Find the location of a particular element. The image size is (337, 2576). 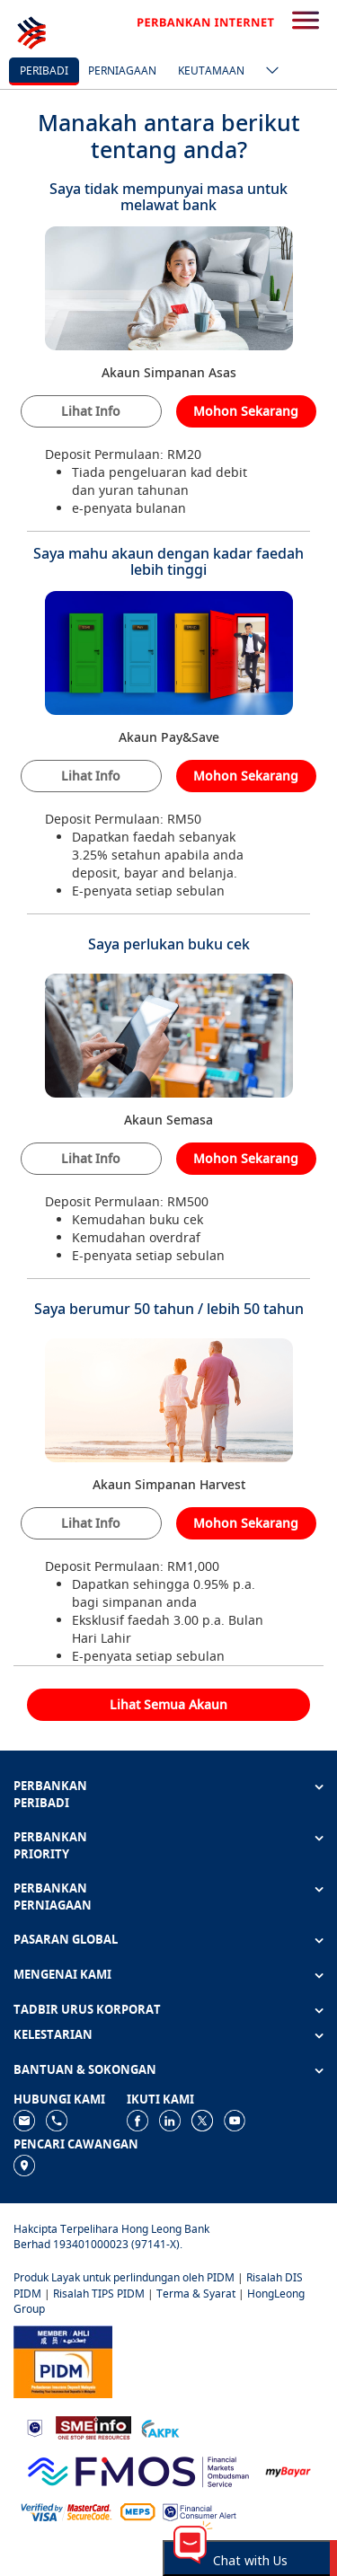

Mohon Sekarang is located at coordinates (245, 410).